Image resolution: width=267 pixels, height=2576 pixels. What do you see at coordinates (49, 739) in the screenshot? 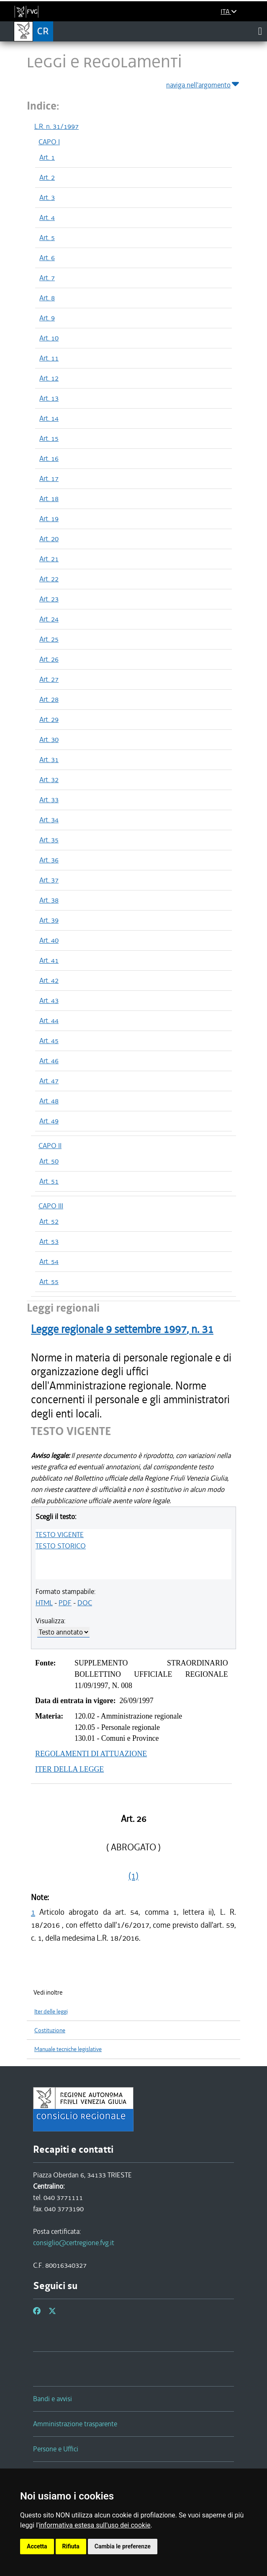
I see `Art. 30` at bounding box center [49, 739].